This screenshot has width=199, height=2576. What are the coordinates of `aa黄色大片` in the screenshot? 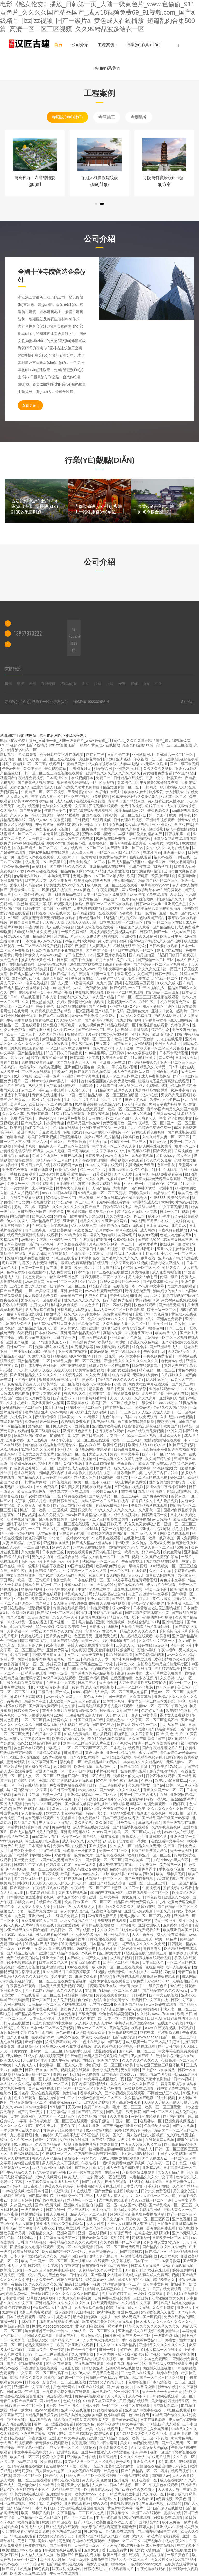 It's located at (90, 1305).